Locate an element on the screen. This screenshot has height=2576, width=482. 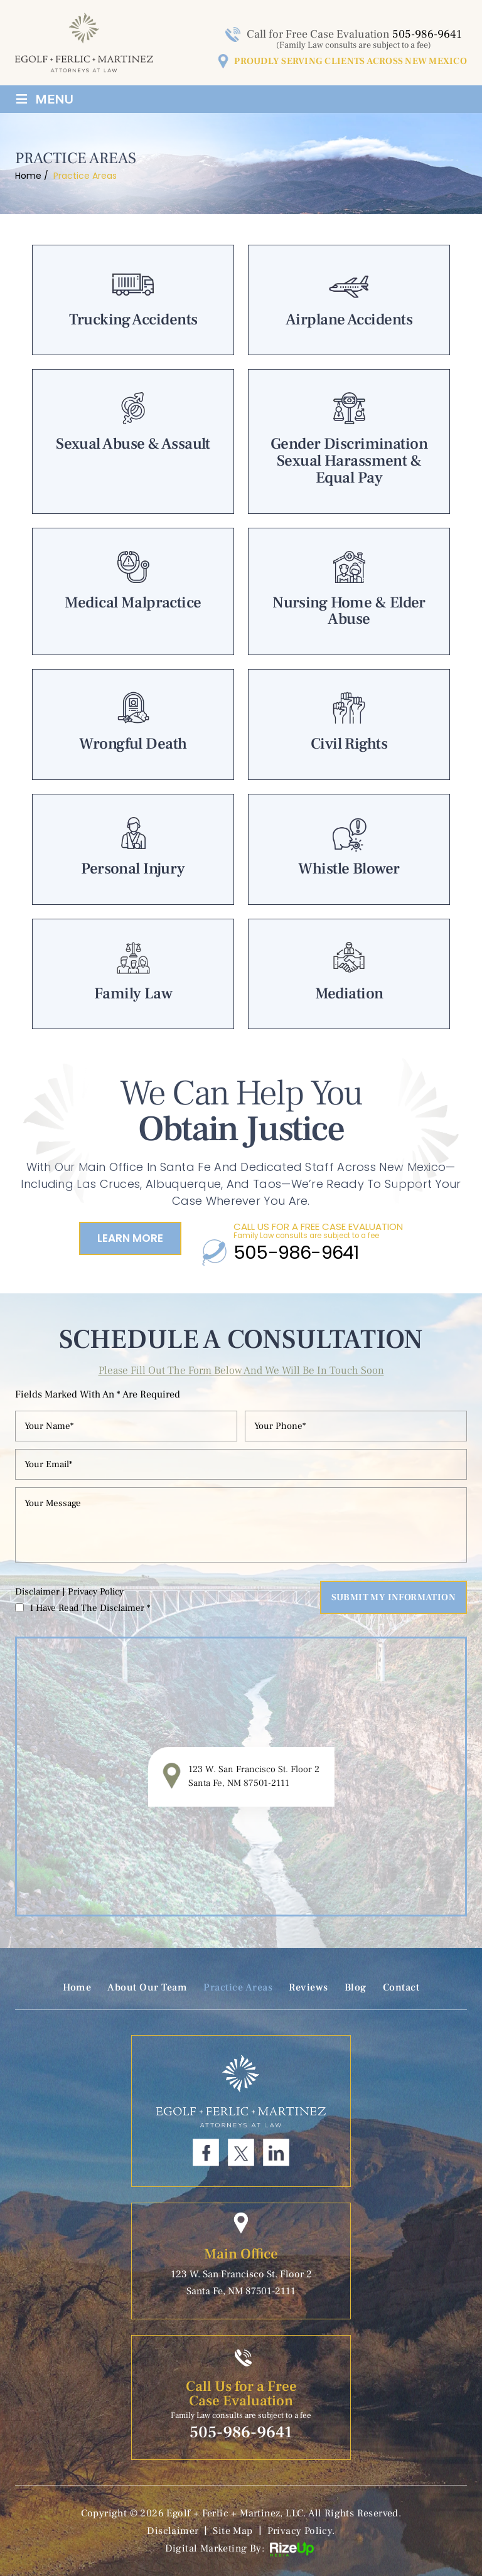
Airplane Accidents is located at coordinates (348, 300).